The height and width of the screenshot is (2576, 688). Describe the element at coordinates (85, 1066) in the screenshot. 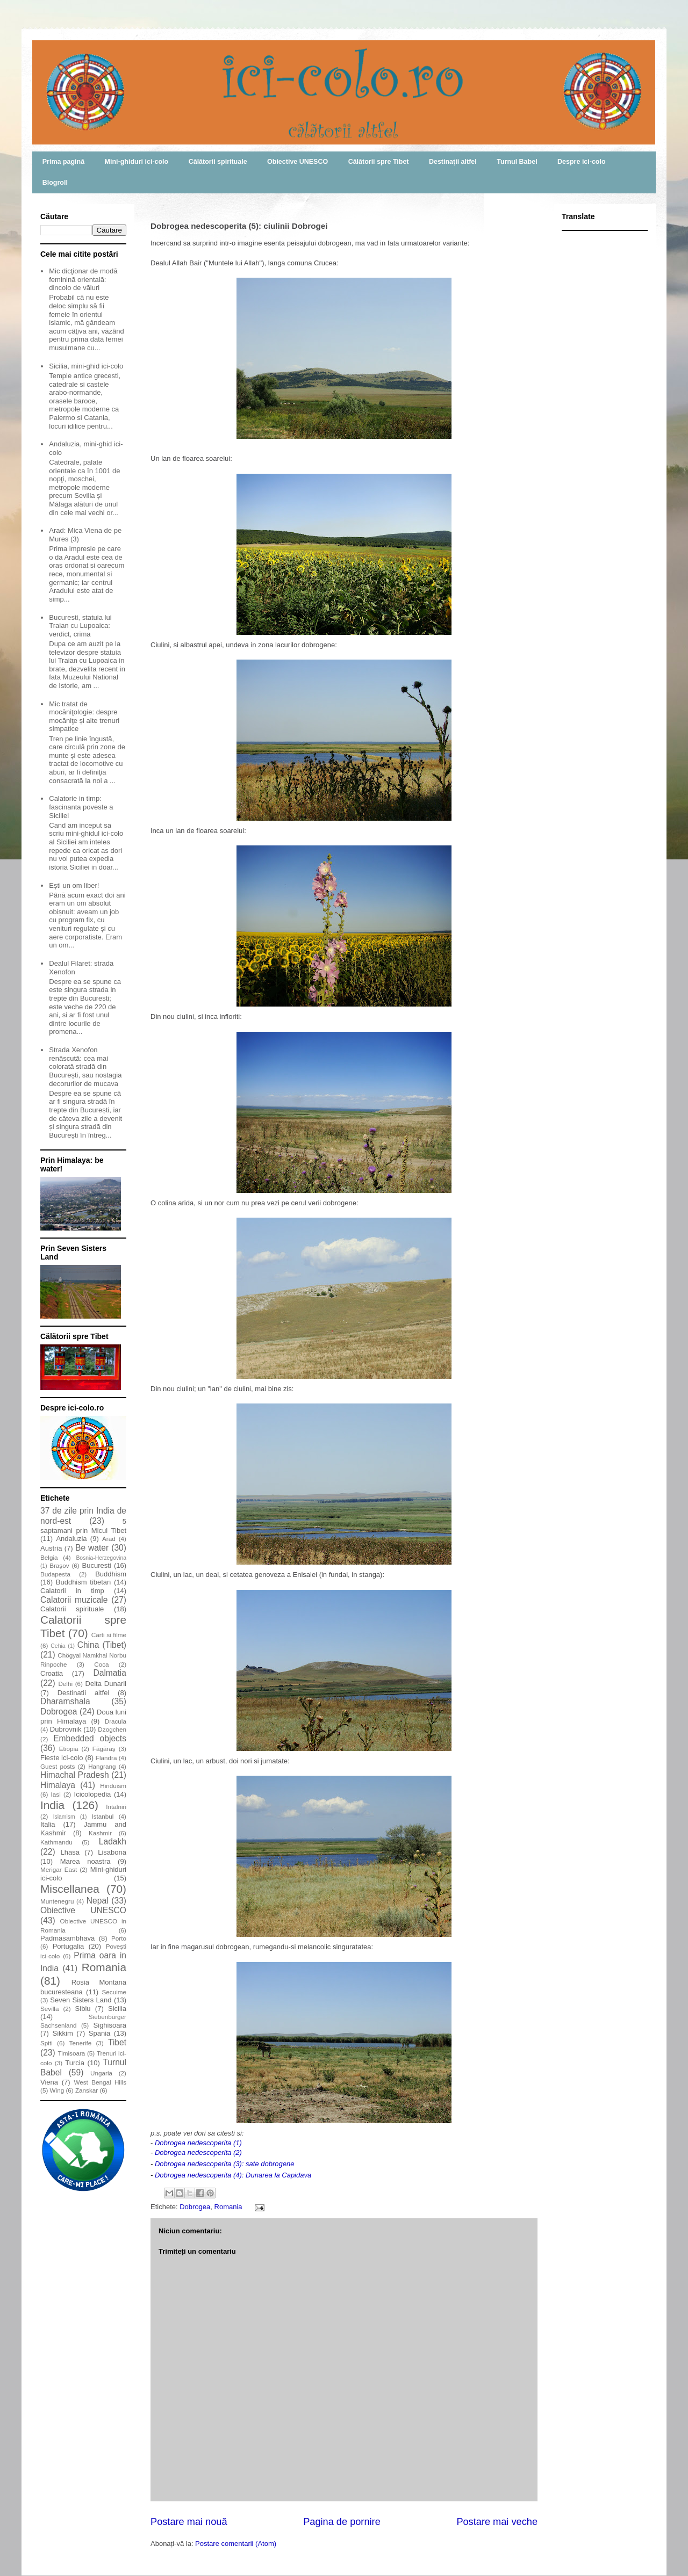

I see `Strada Xenofon renăscută: cea mai colorată stradă din București, sau nostagia decorurilor de mucava` at that location.